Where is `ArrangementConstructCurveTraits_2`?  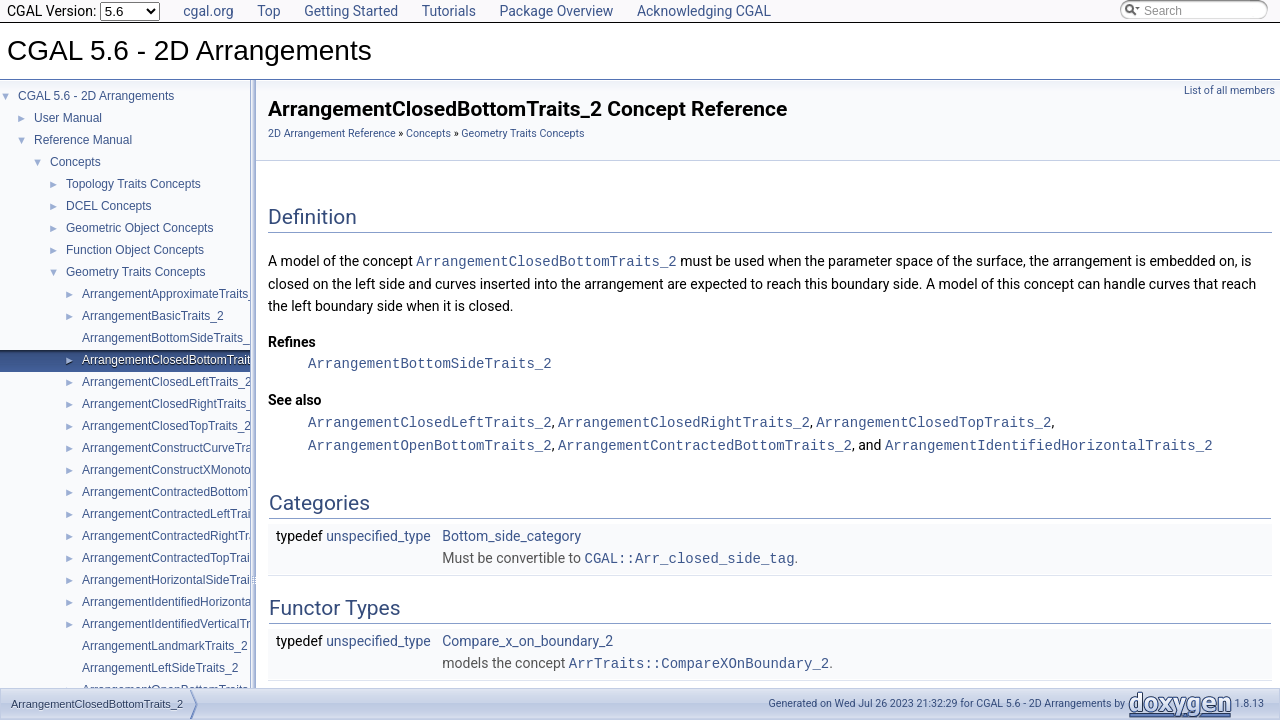 ArrangementConstructCurveTraits_2 is located at coordinates (180, 448).